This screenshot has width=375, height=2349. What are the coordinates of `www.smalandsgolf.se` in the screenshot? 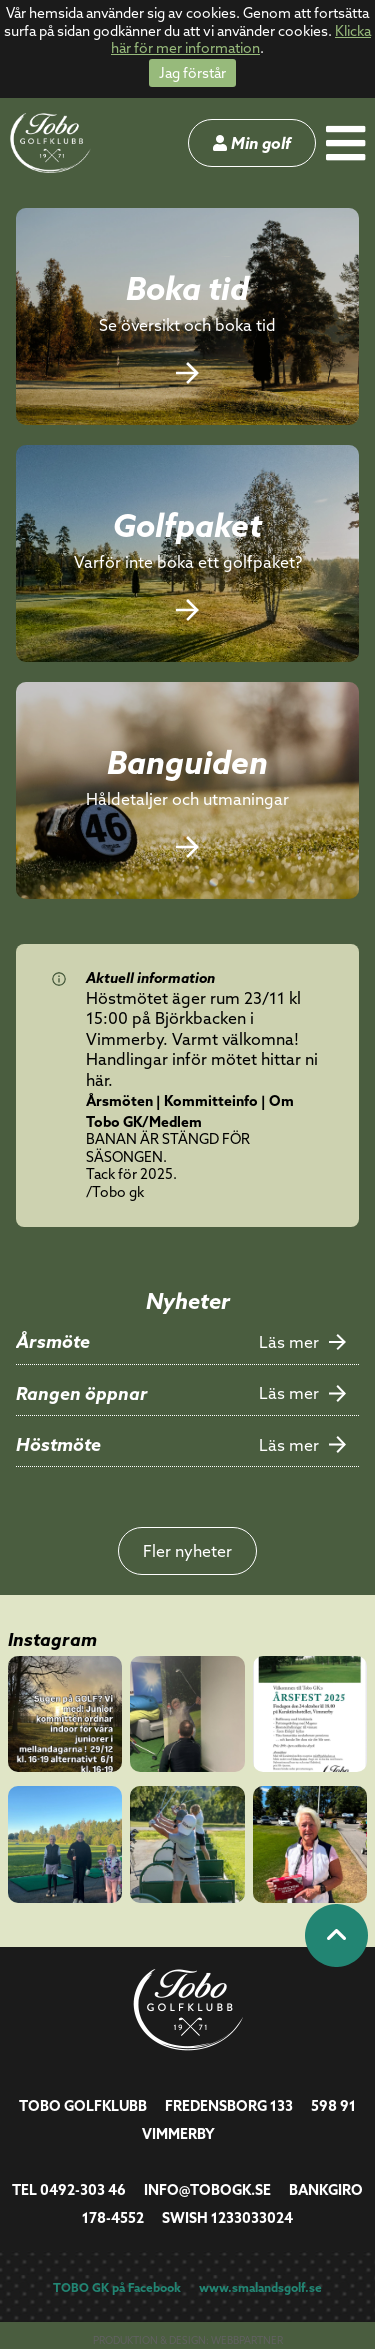 It's located at (260, 2287).